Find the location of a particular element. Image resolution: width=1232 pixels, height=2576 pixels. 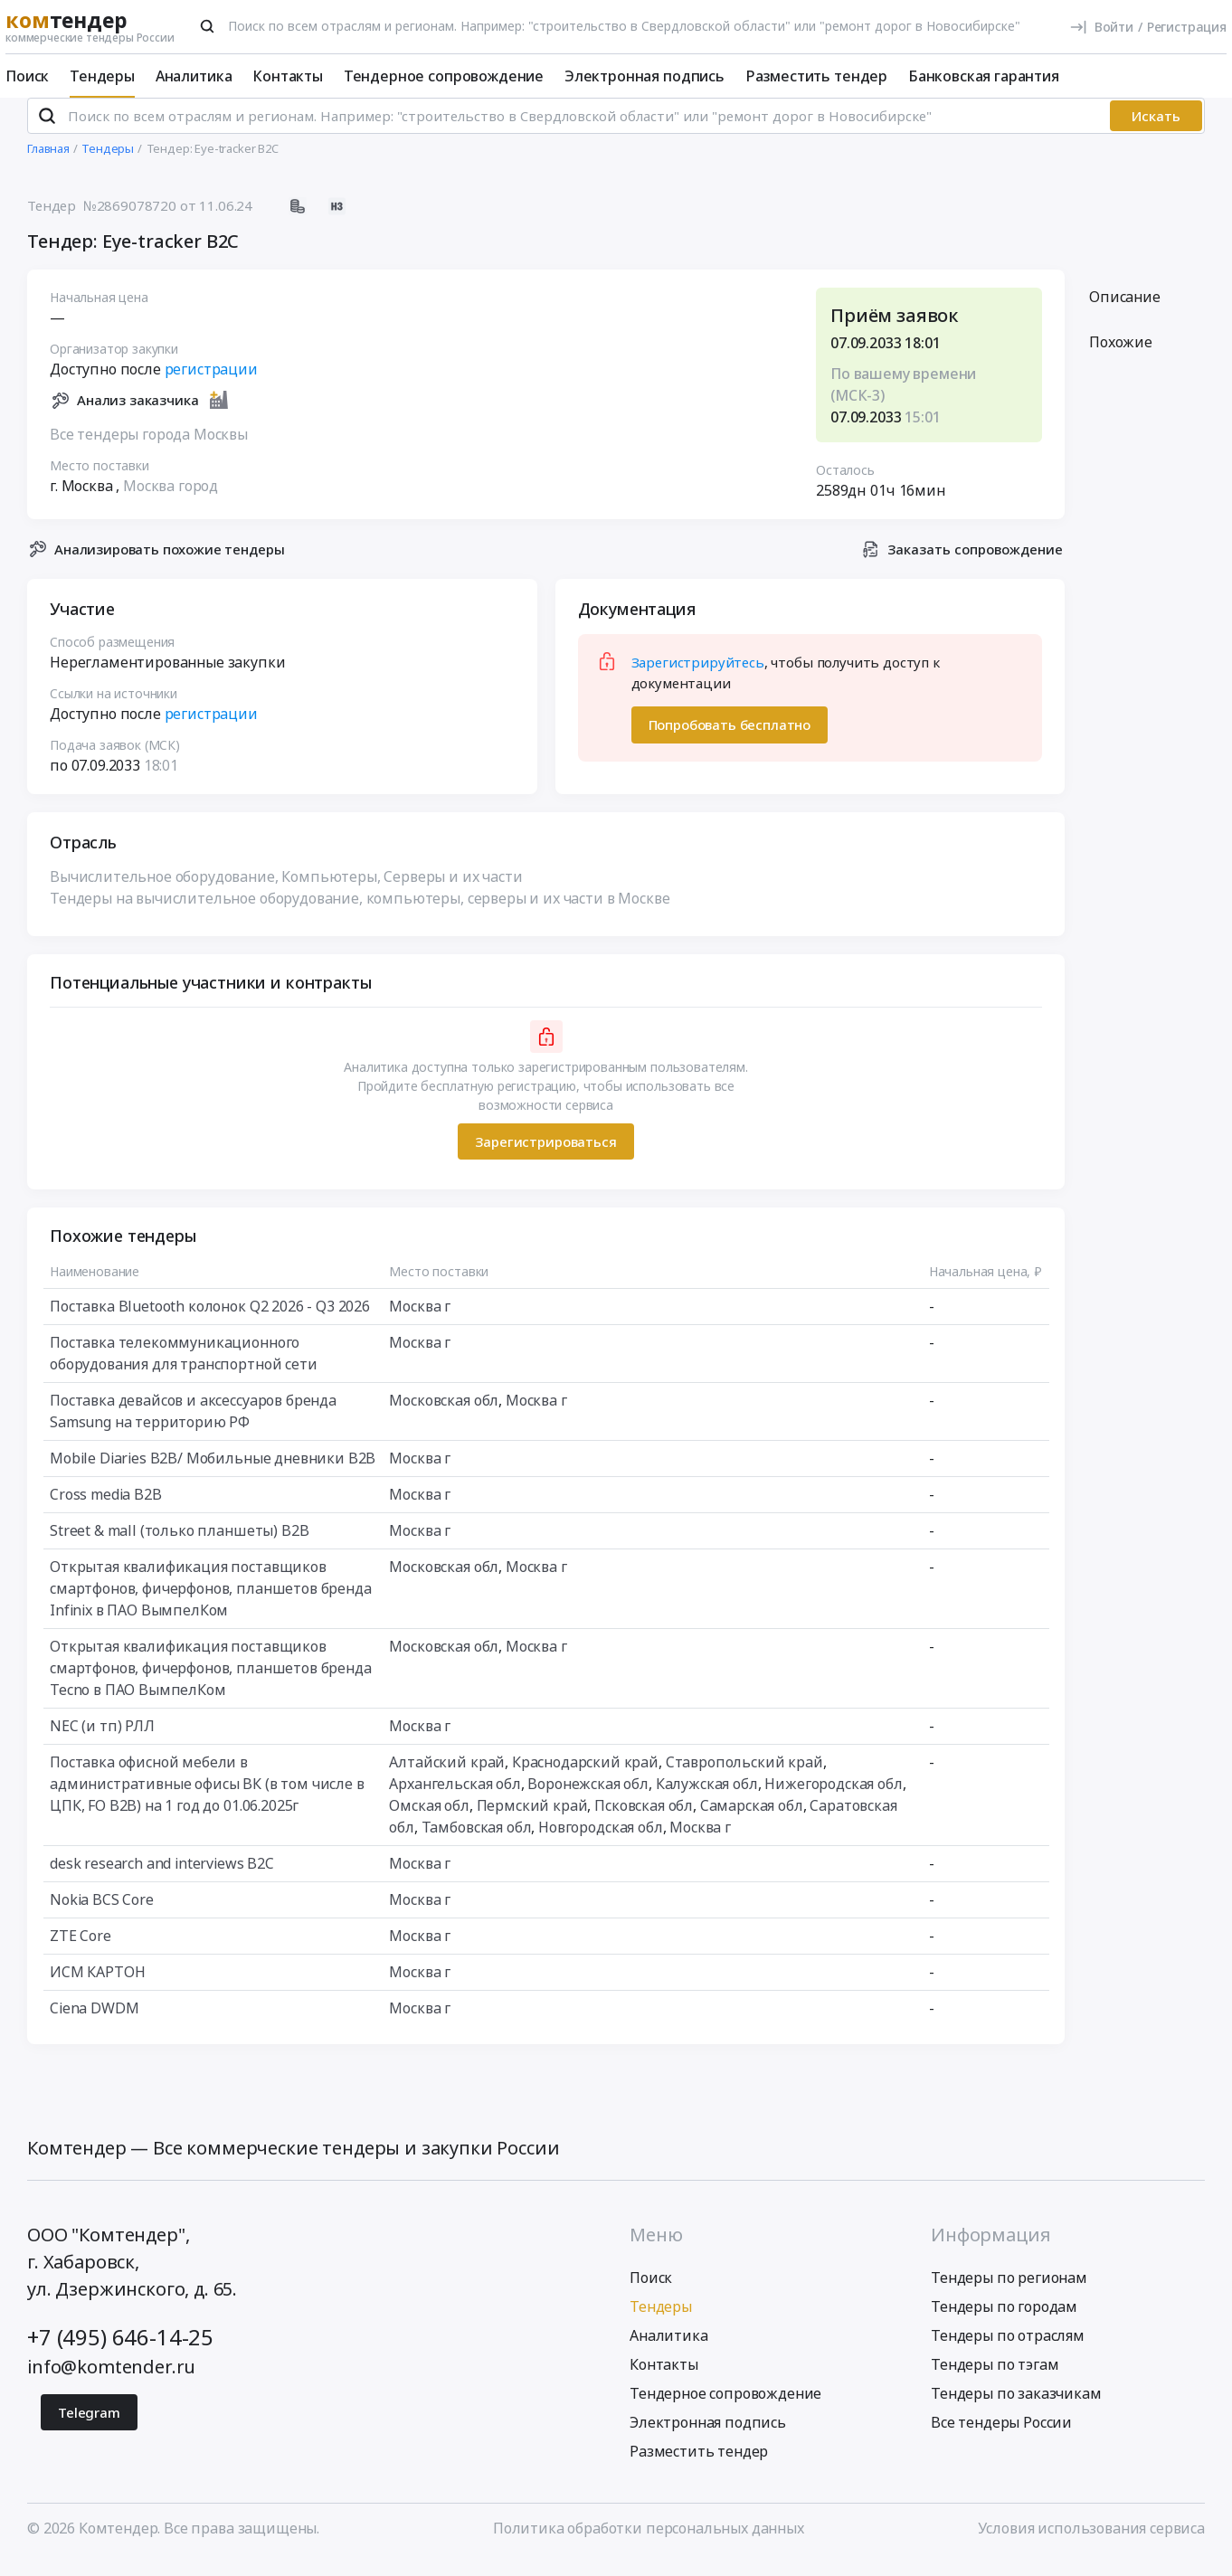

Электронная подпись is located at coordinates (644, 76).